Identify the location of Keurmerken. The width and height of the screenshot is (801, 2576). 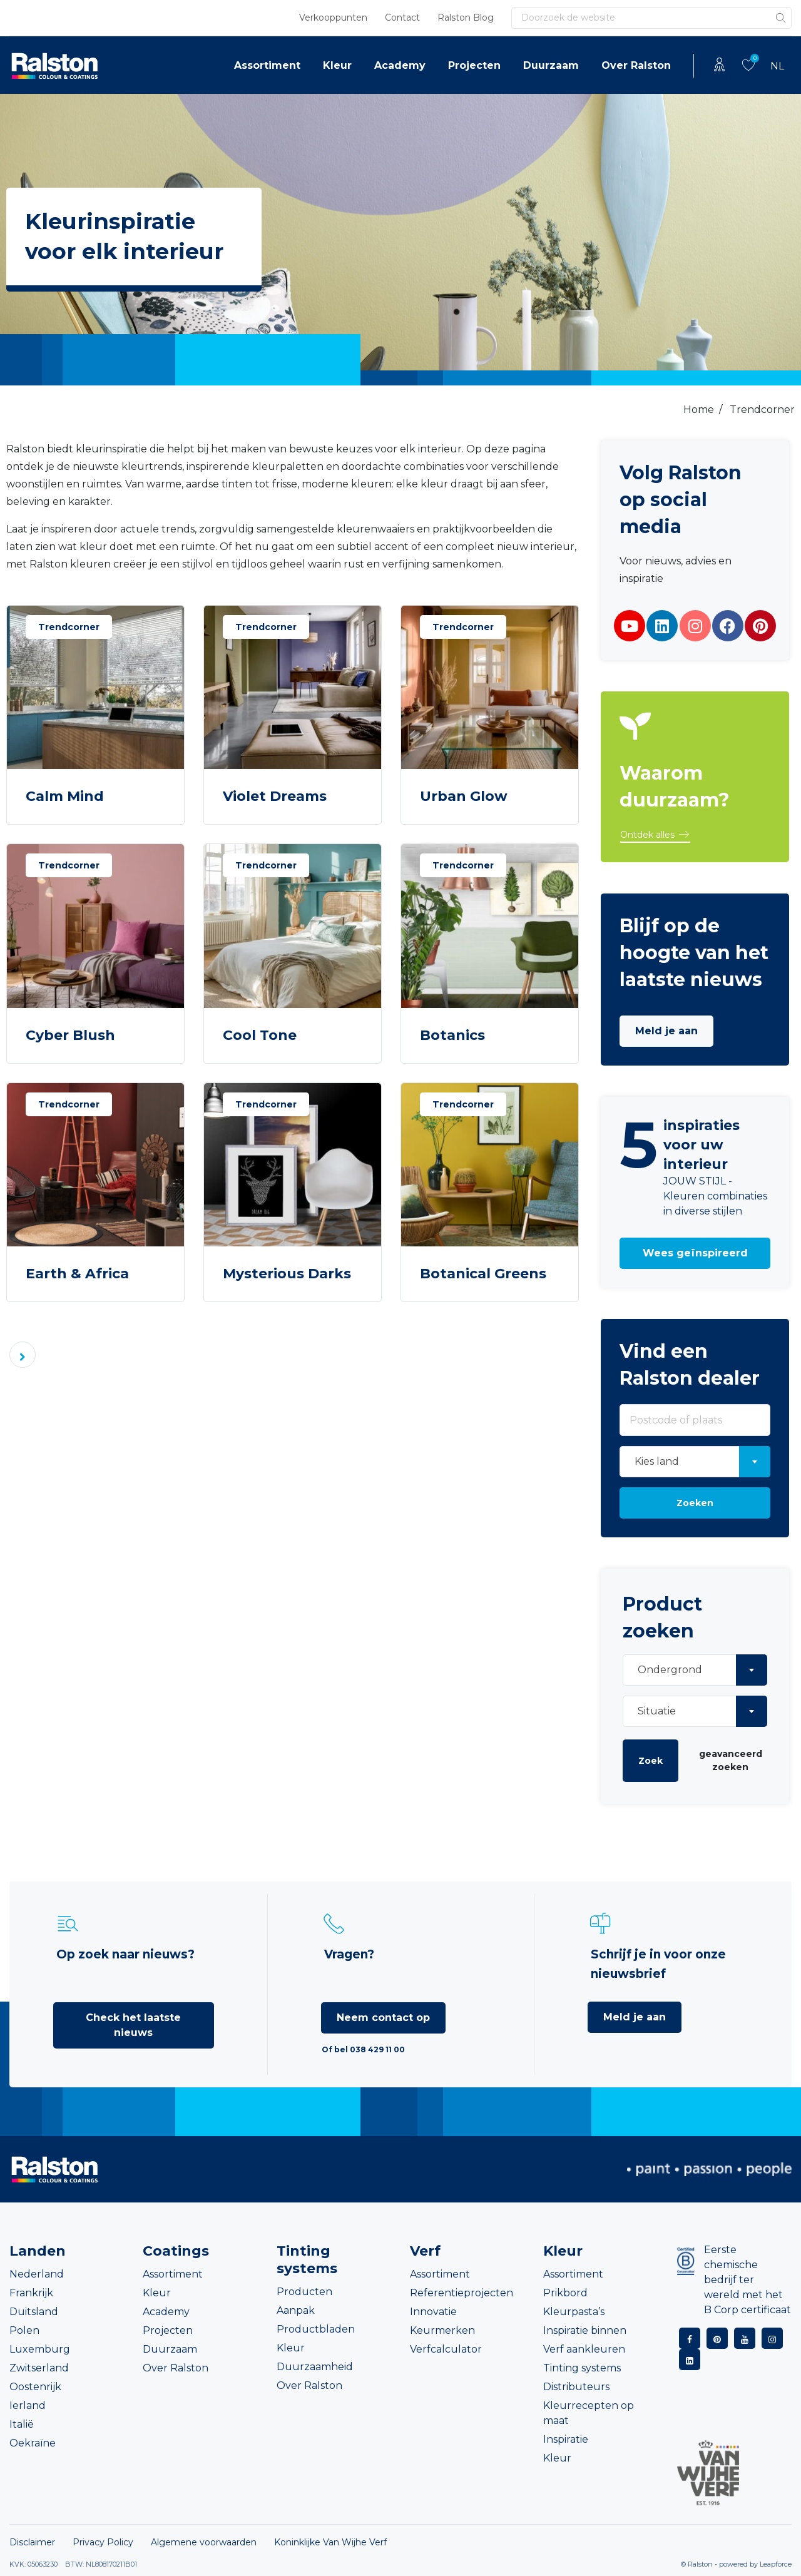
(442, 2330).